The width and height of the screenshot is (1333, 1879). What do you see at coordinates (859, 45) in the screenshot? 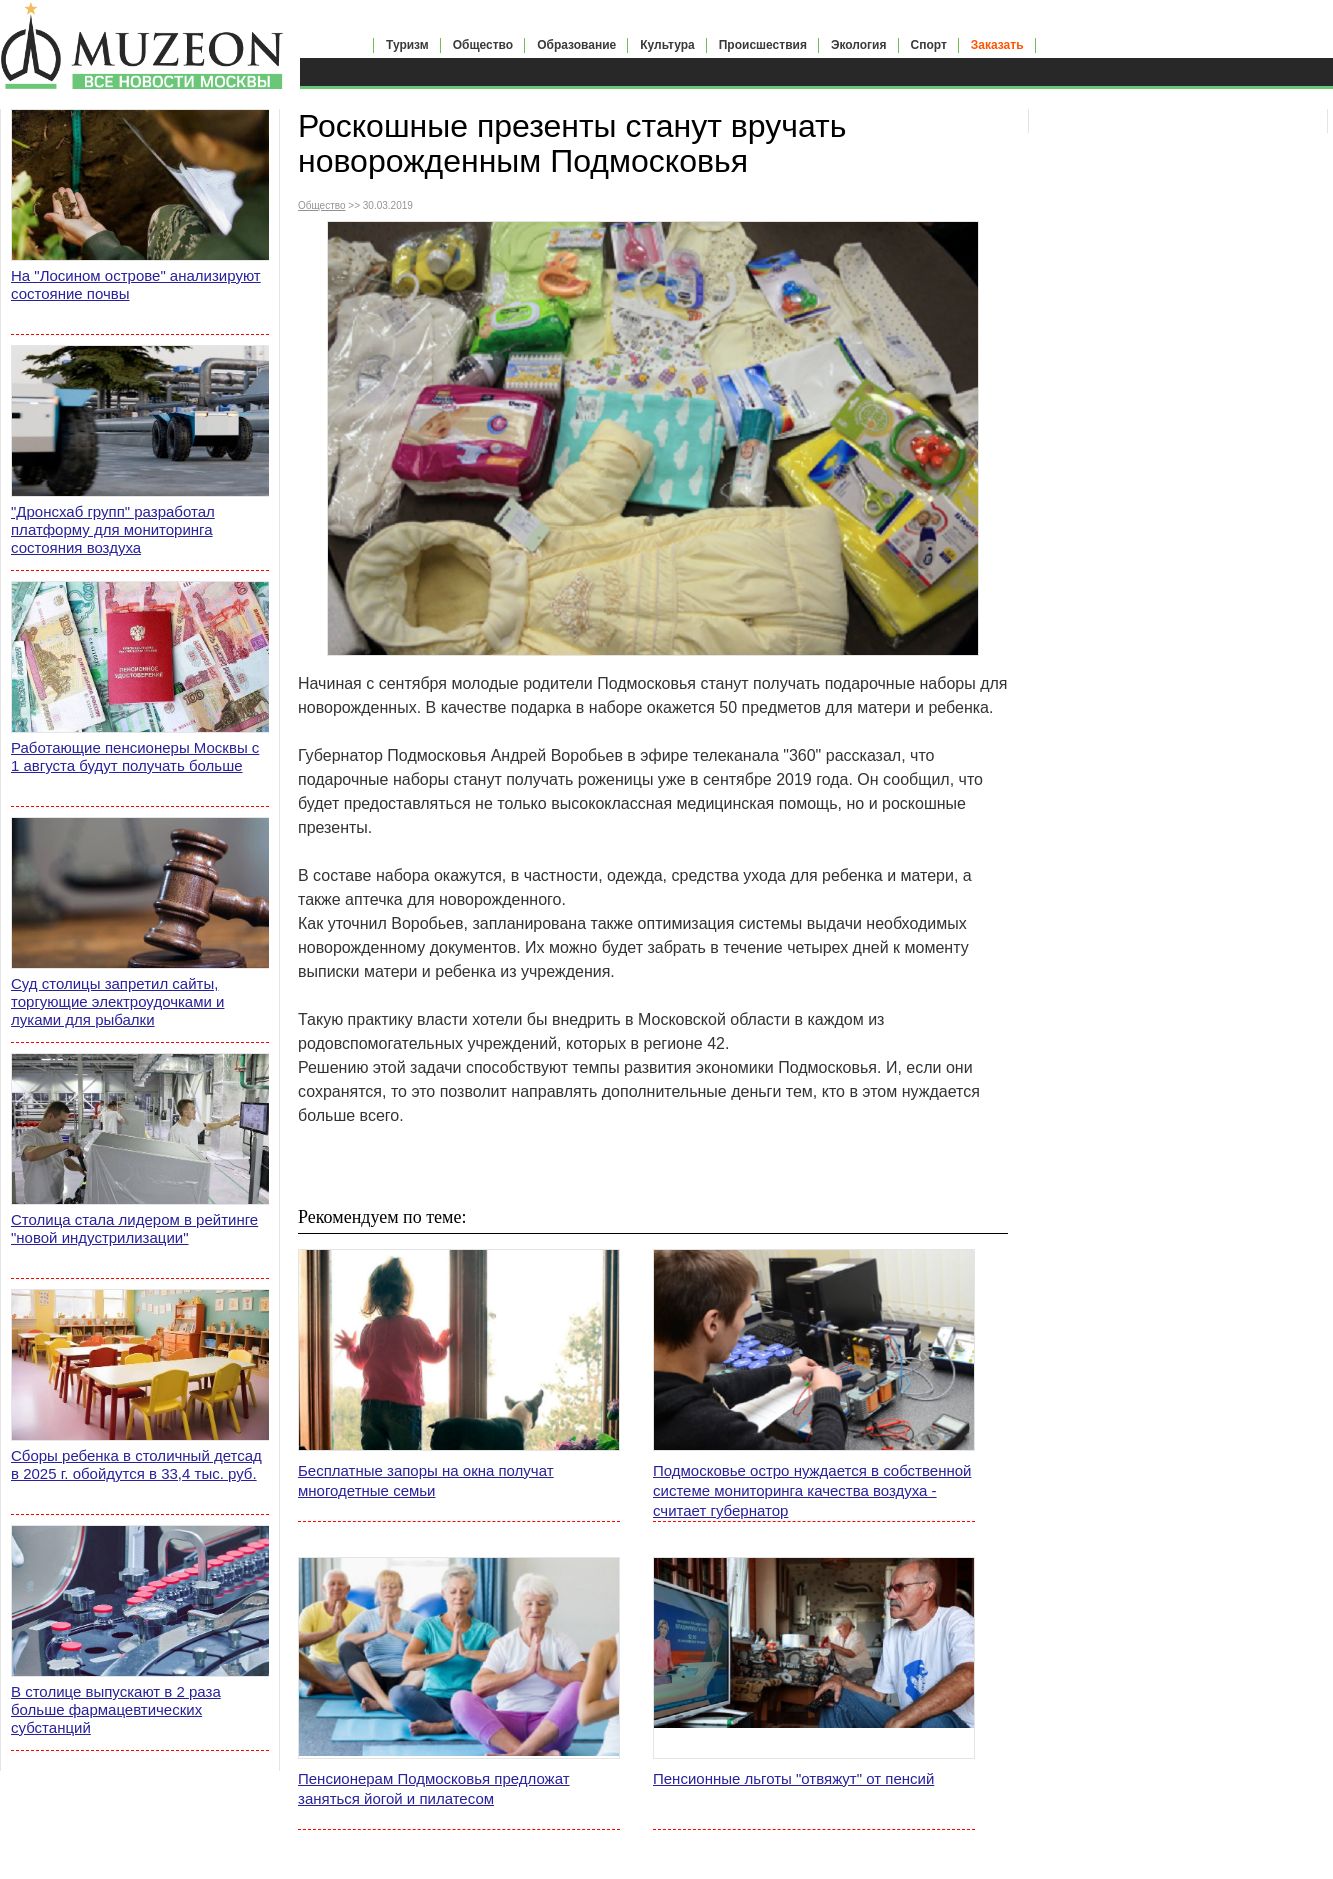
I see `Экология` at bounding box center [859, 45].